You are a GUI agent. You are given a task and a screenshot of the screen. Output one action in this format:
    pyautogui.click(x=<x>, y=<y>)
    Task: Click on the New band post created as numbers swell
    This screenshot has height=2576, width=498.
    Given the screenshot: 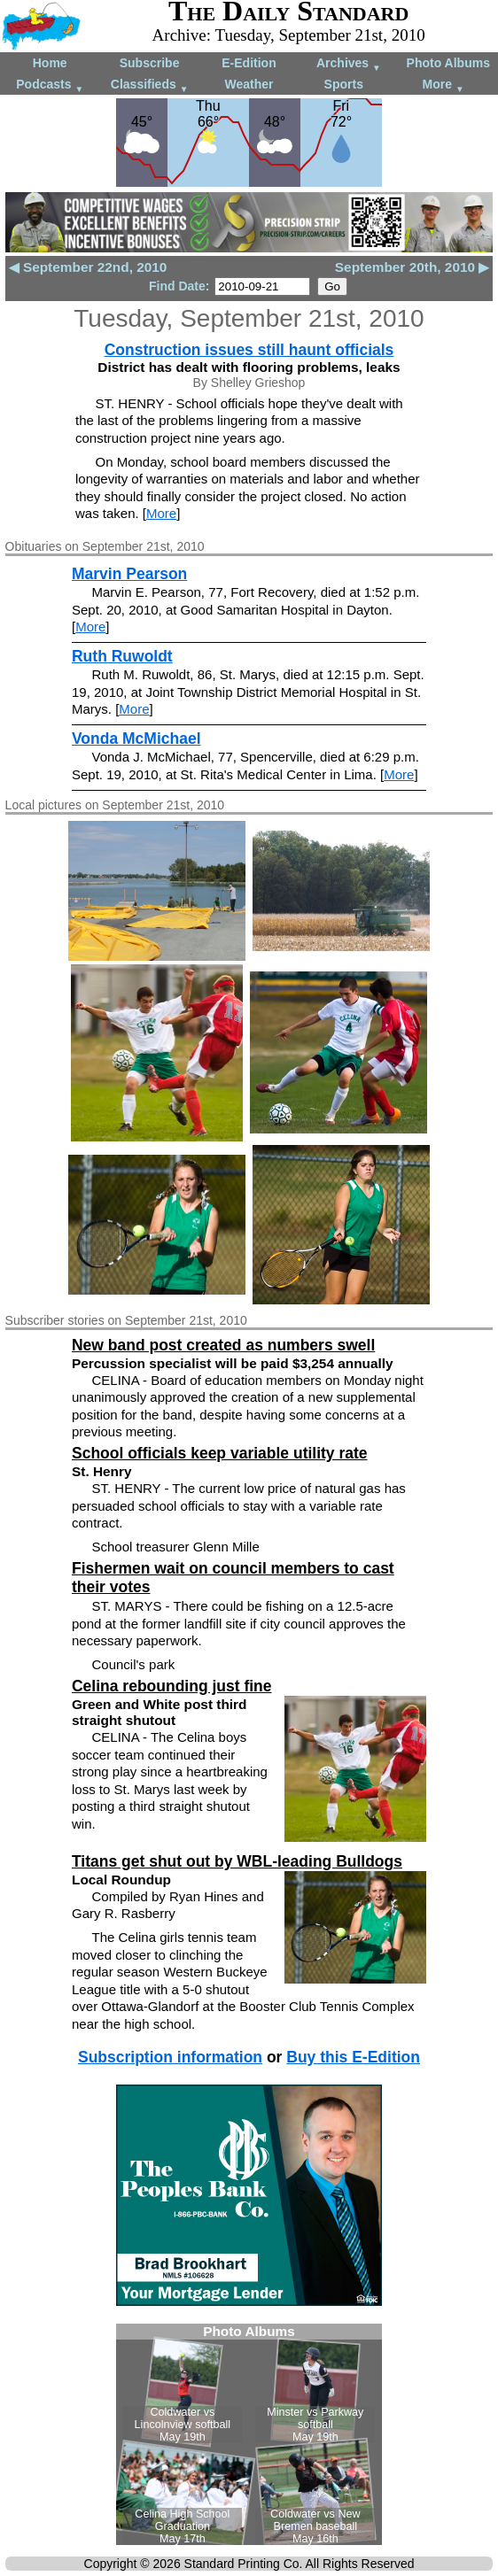 What is the action you would take?
    pyautogui.click(x=223, y=1345)
    